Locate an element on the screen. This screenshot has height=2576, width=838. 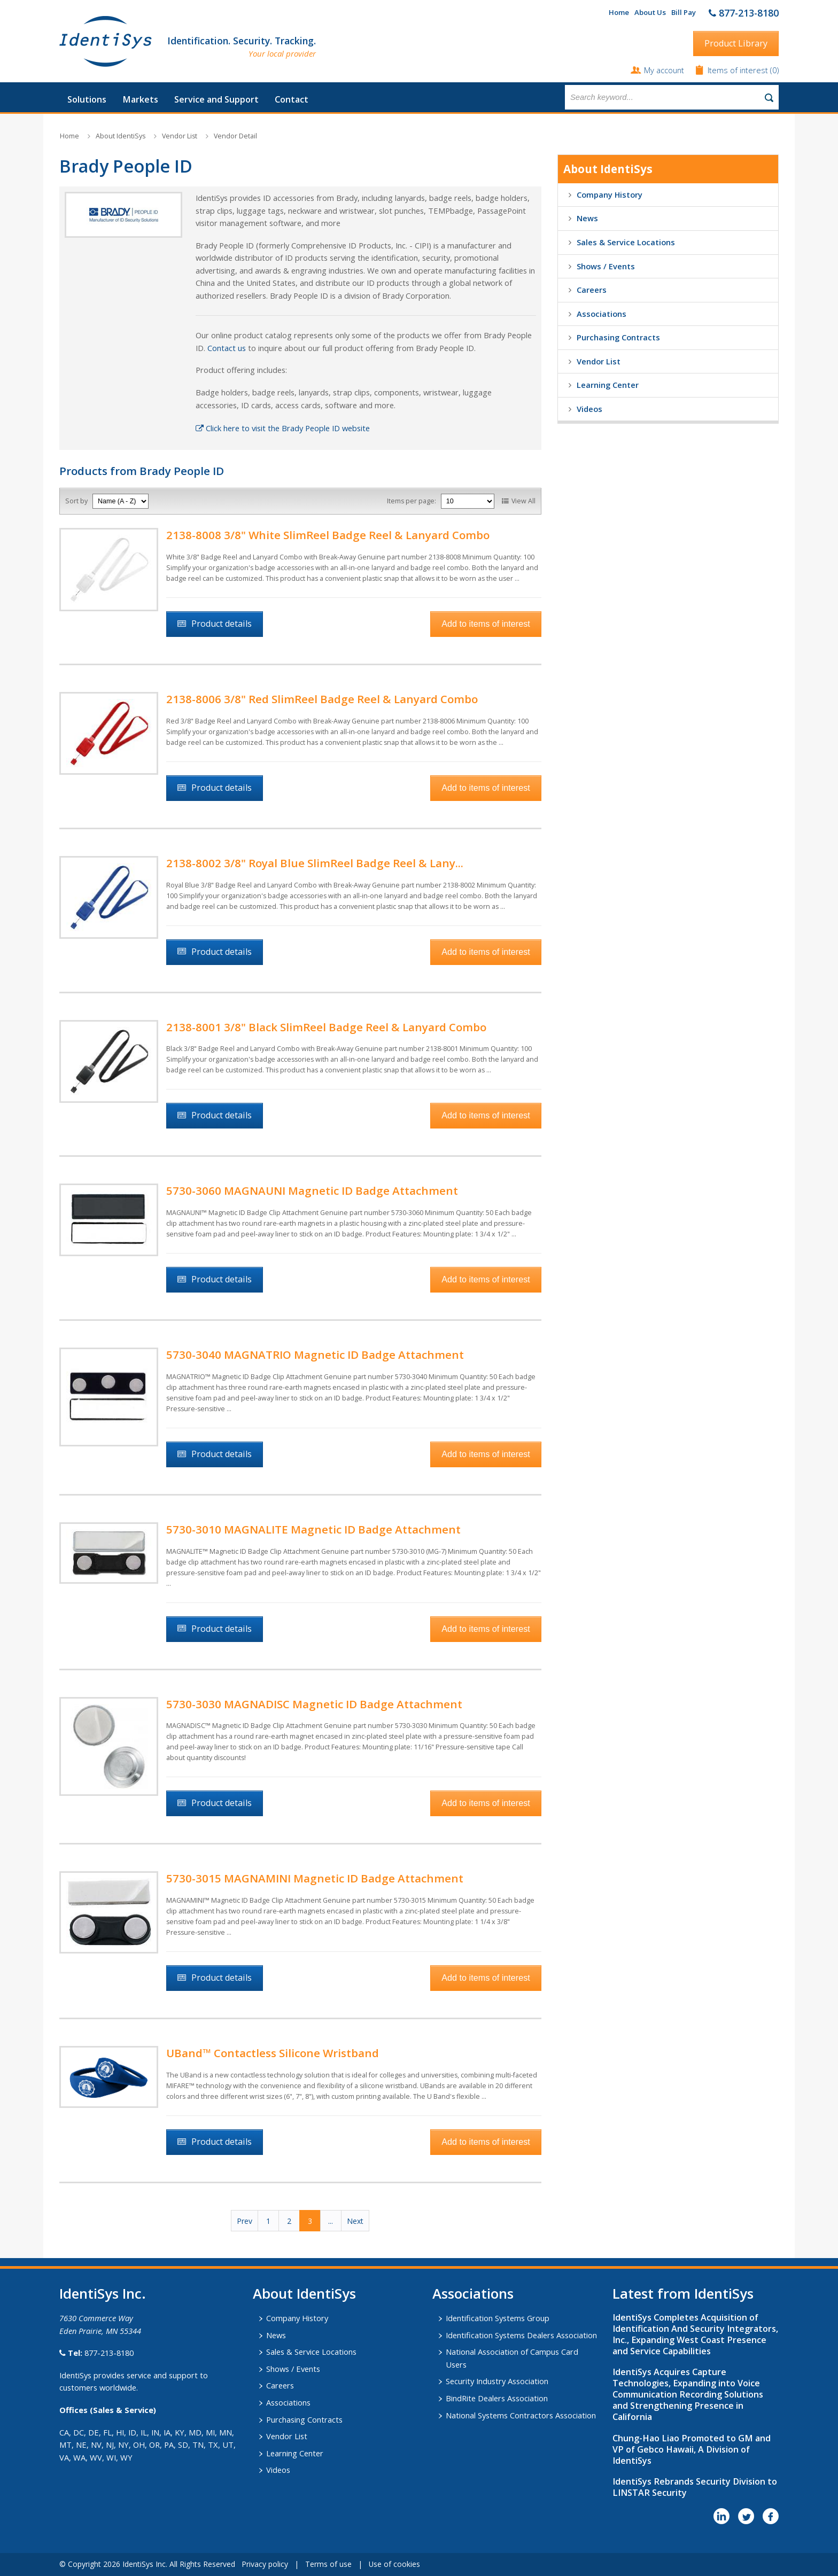
2138-8001 3/8" Black SlimReel Badge Reel & Lanyard Combo is located at coordinates (326, 1026).